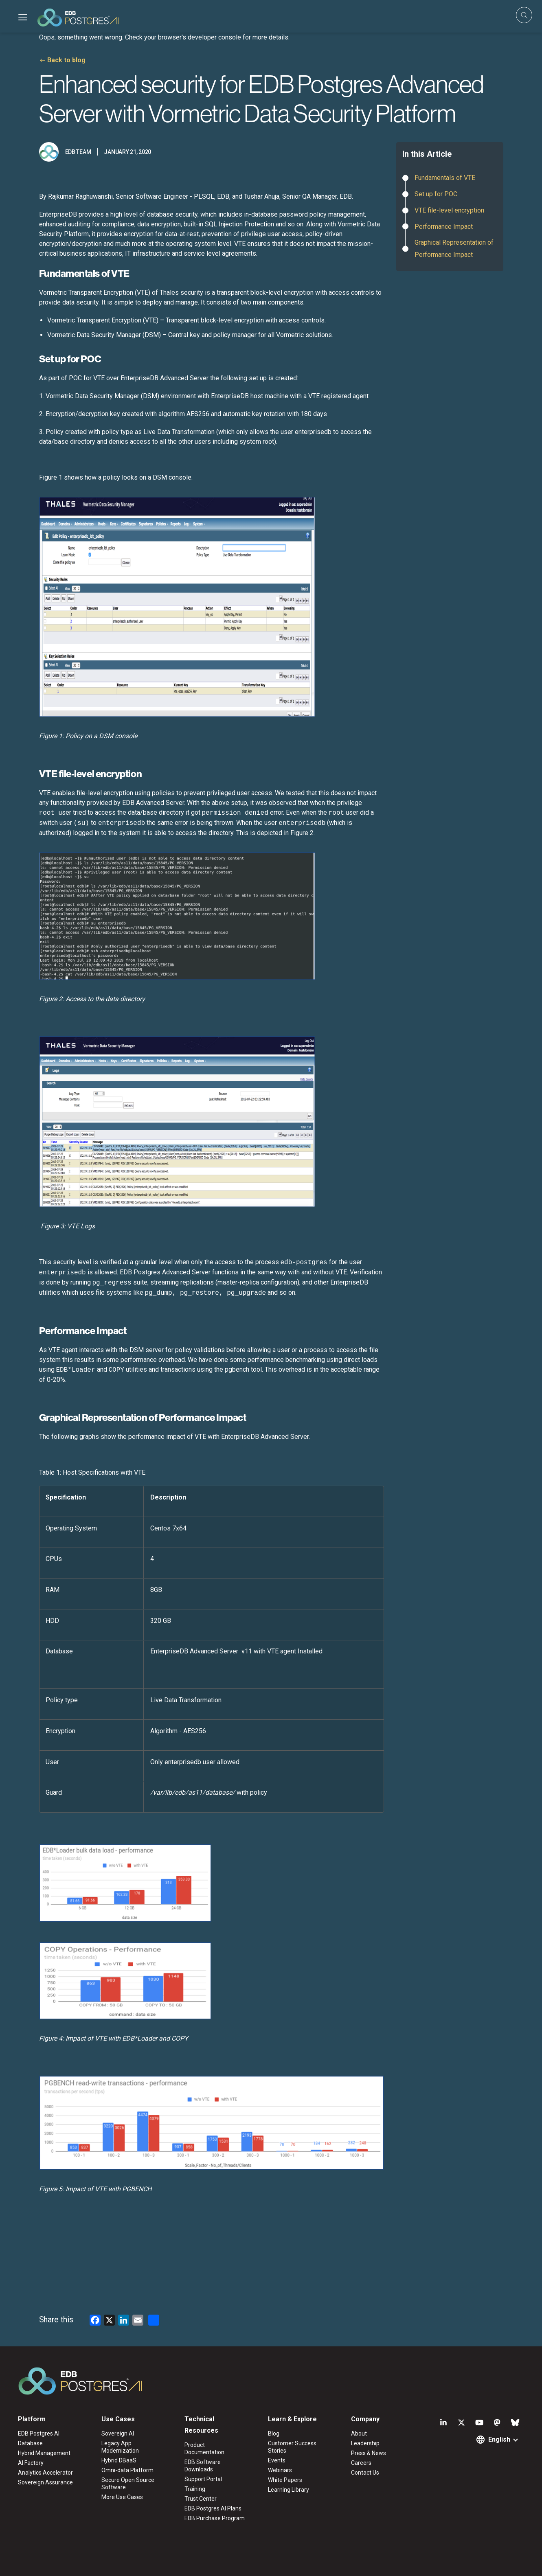  Describe the element at coordinates (194, 2489) in the screenshot. I see `Training` at that location.